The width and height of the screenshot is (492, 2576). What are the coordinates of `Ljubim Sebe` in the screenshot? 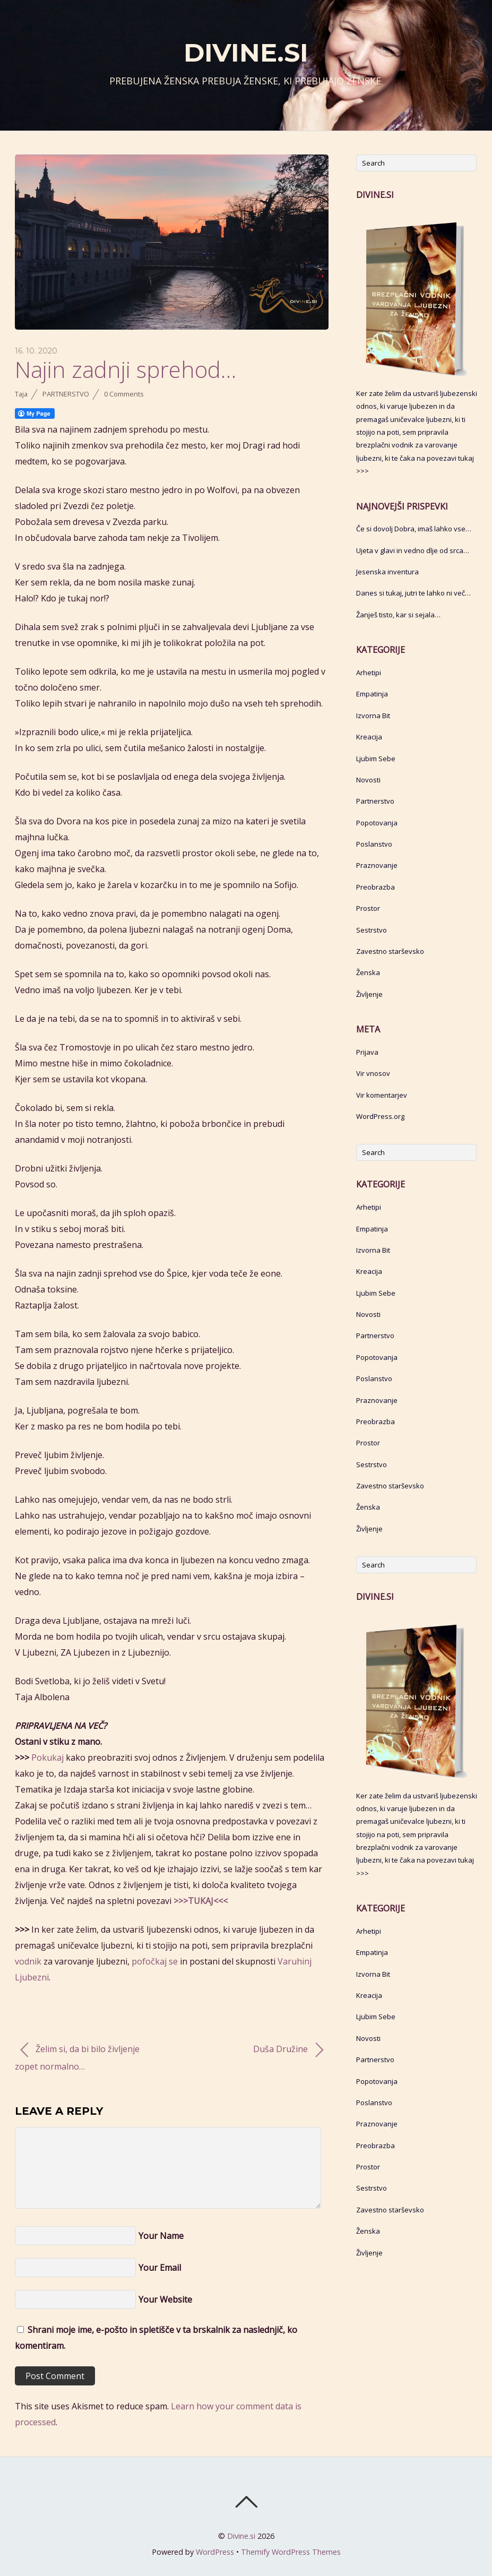 It's located at (375, 758).